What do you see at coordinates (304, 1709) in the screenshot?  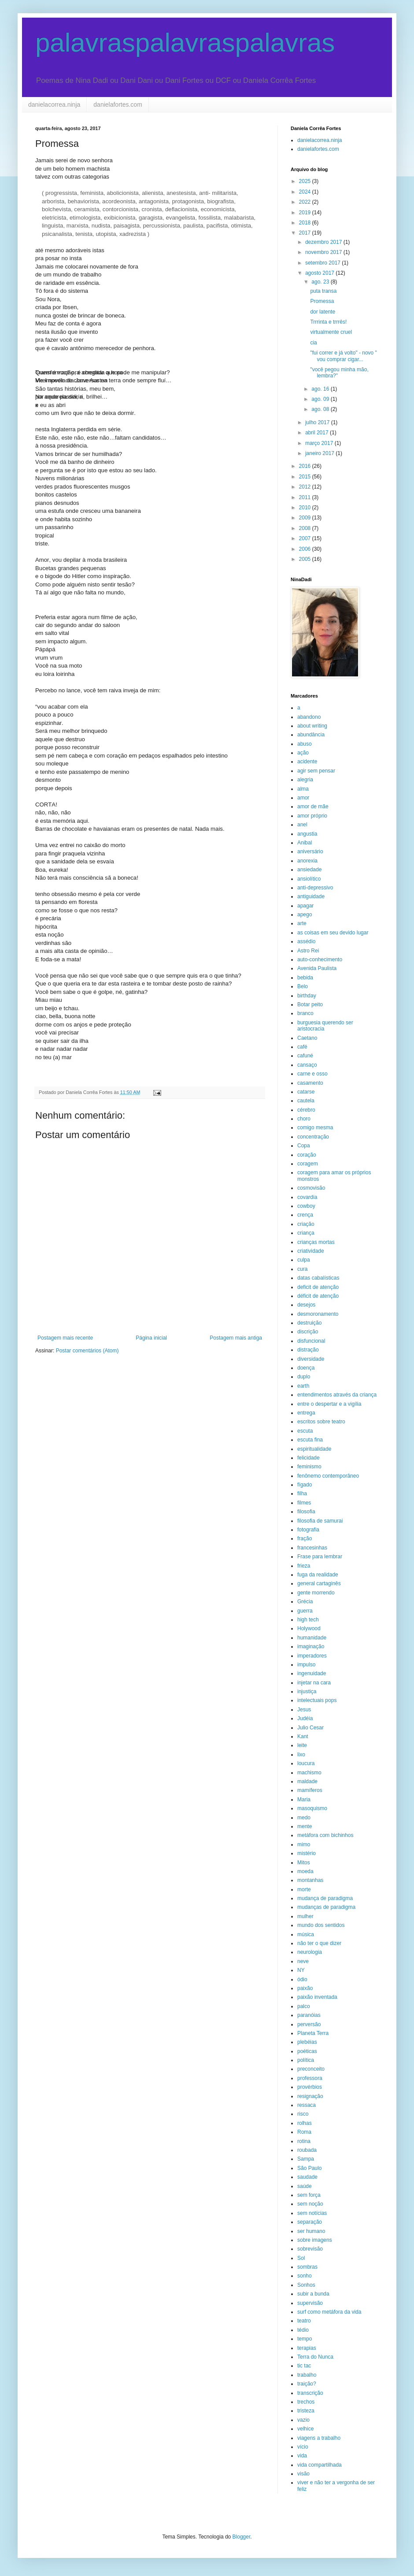 I see `Jesus` at bounding box center [304, 1709].